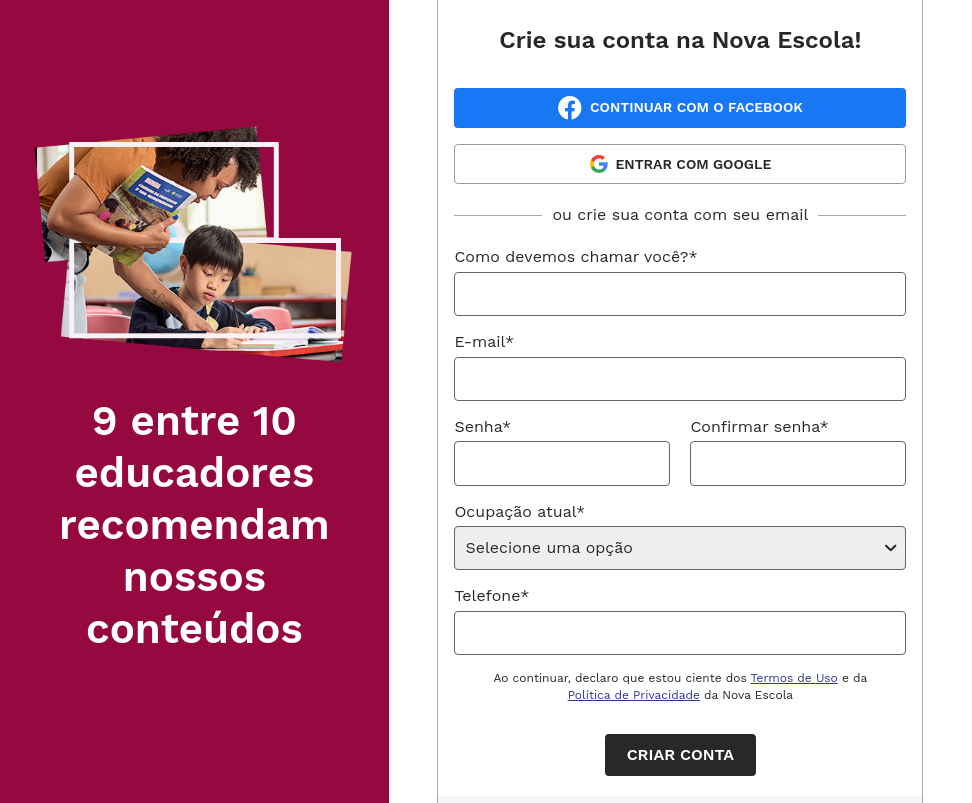  What do you see at coordinates (519, 511) in the screenshot?
I see `Ocupação atual*` at bounding box center [519, 511].